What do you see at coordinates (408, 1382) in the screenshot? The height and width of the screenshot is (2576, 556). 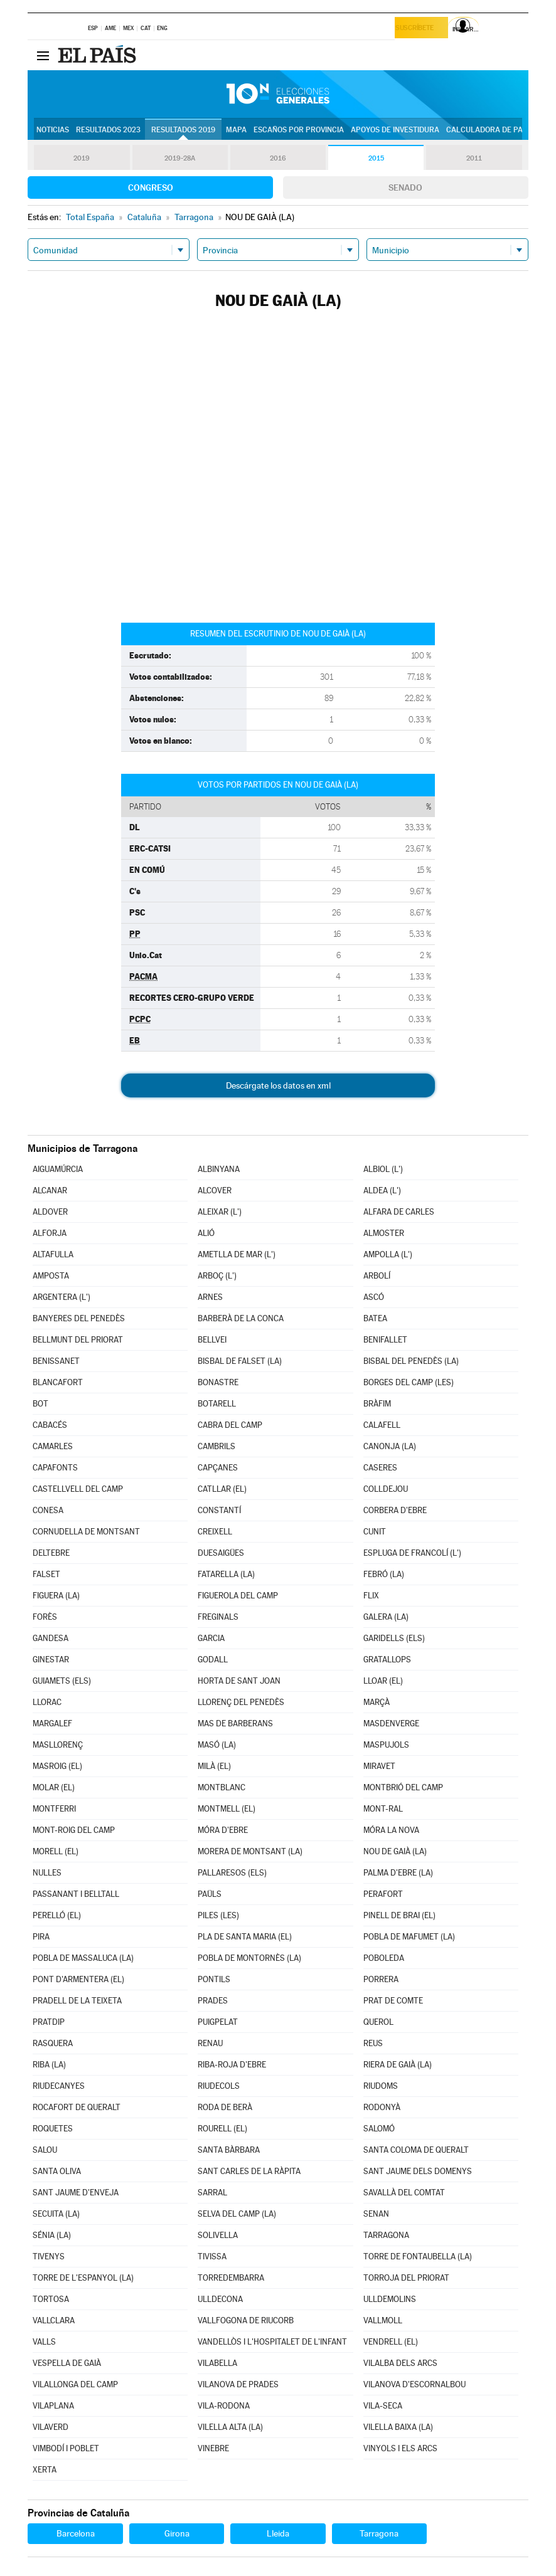 I see `BORGES DEL CAMP (LES)` at bounding box center [408, 1382].